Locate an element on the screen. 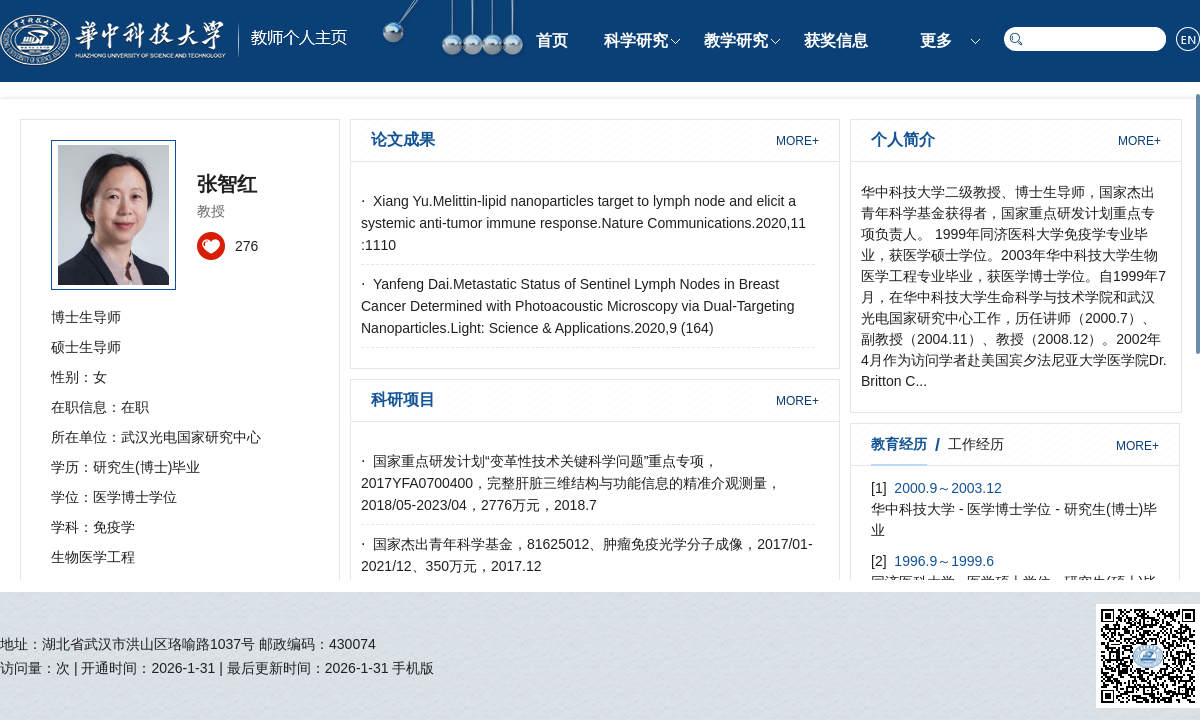 This screenshot has height=720, width=1200. 手机版 is located at coordinates (413, 668).